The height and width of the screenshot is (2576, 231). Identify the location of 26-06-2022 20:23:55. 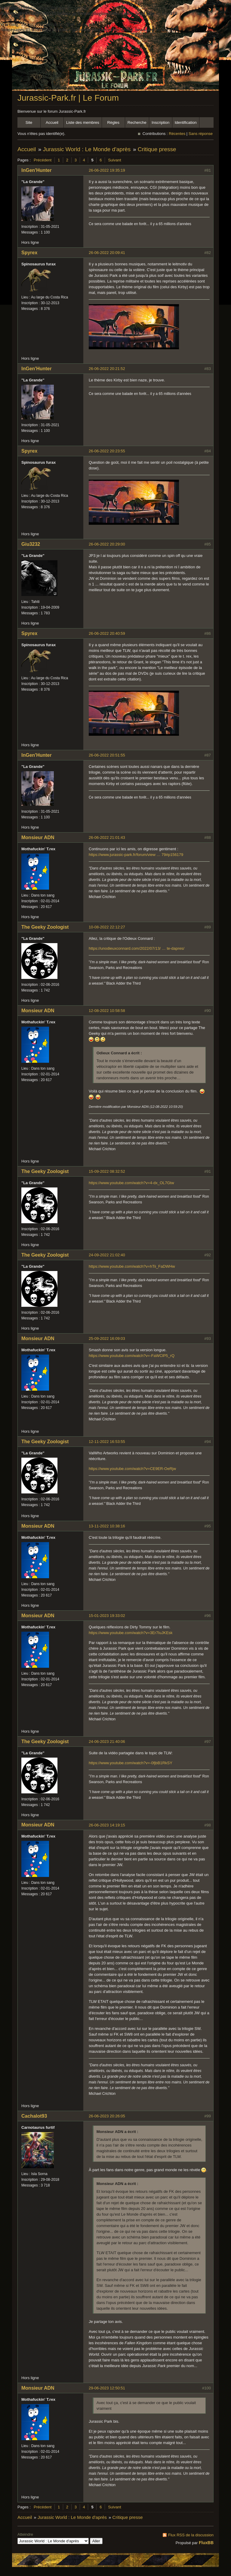
(107, 451).